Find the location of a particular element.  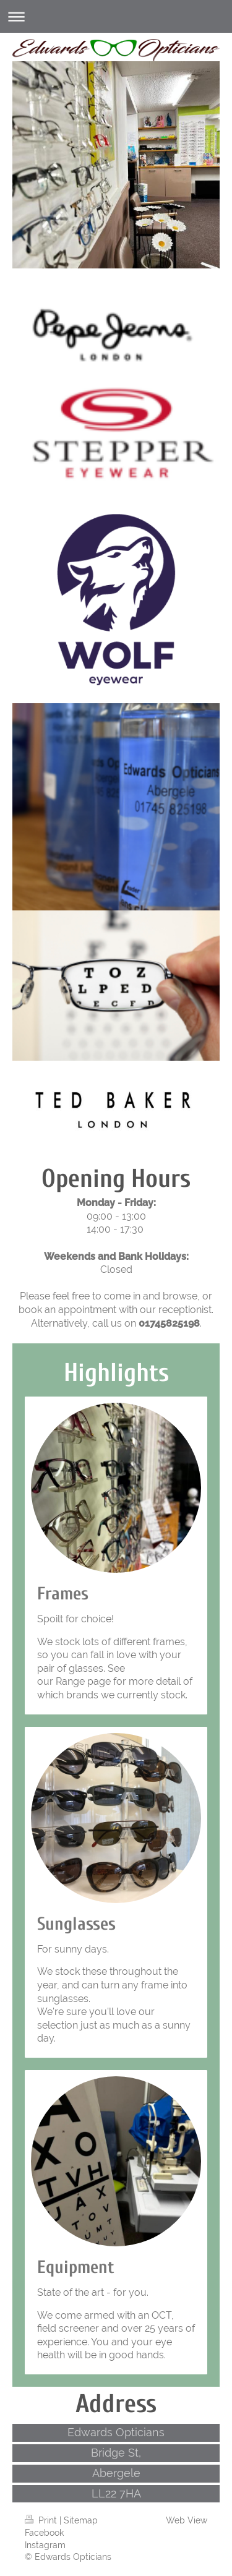

Facebook is located at coordinates (44, 2533).